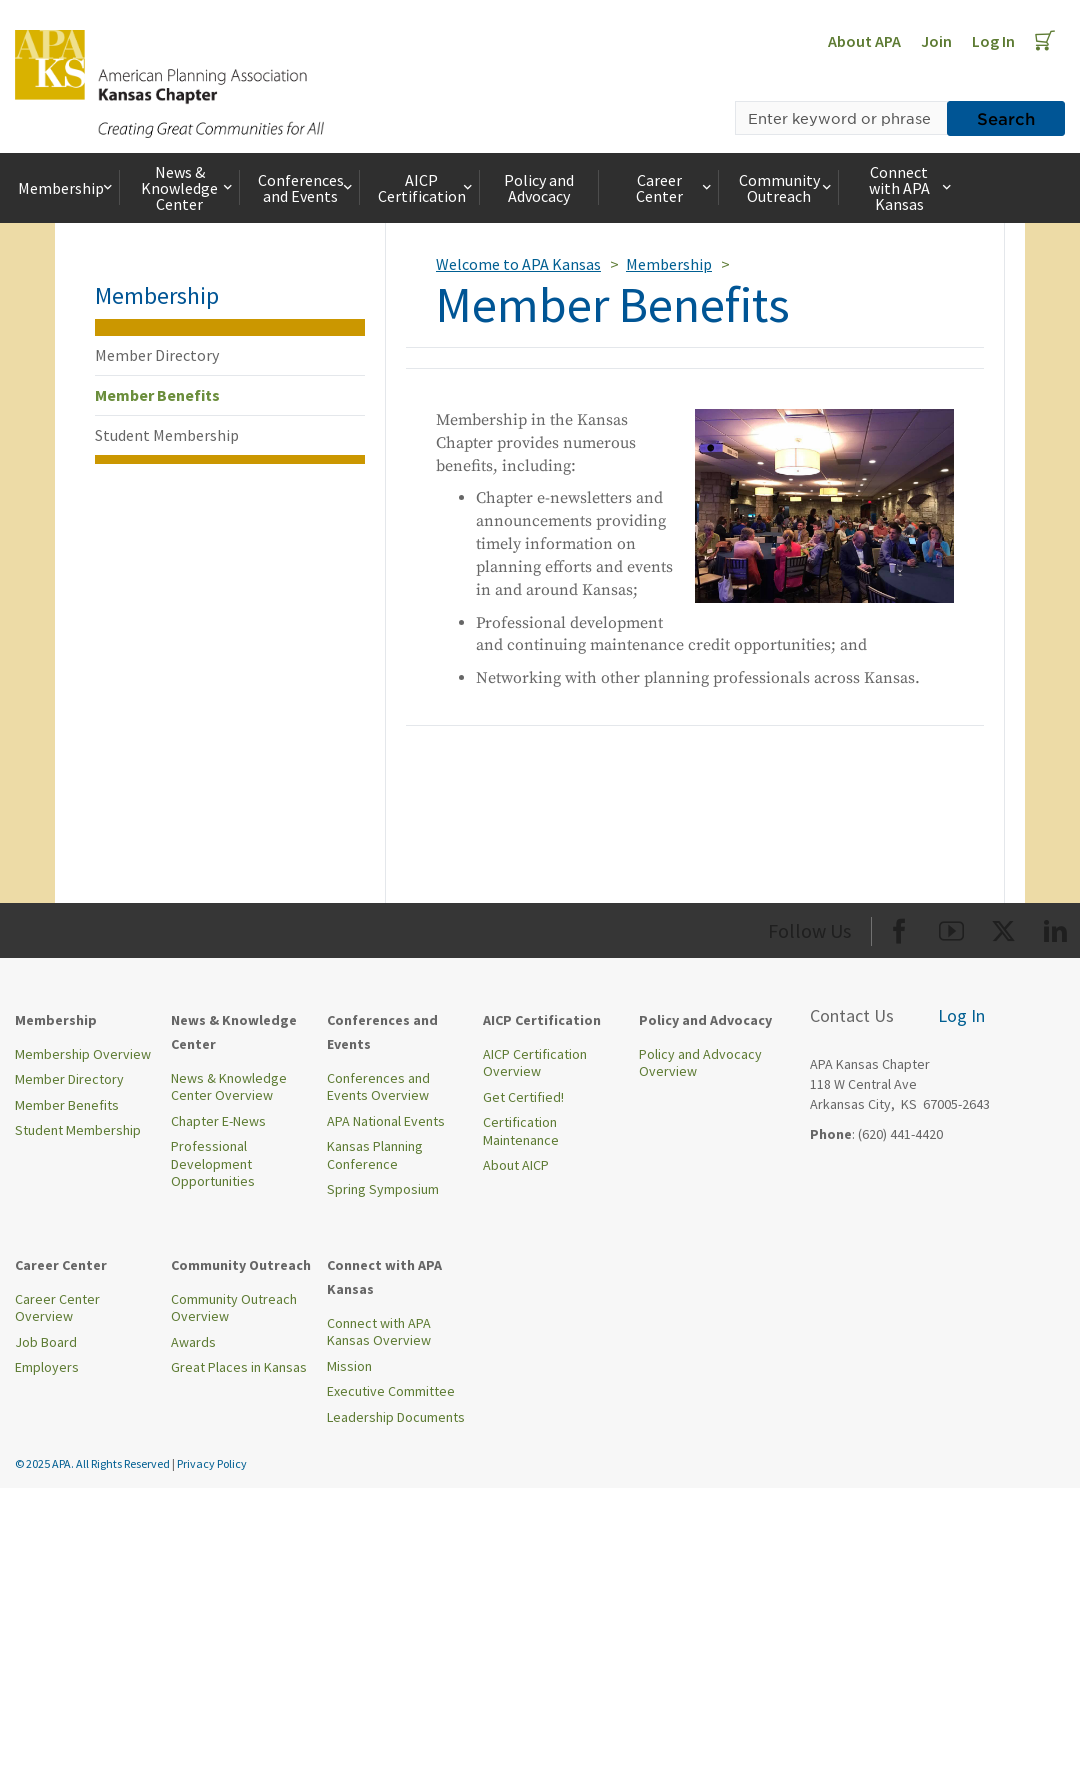 This screenshot has height=1790, width=1080. I want to click on Policy and Advocacy Overview, so click(700, 1063).